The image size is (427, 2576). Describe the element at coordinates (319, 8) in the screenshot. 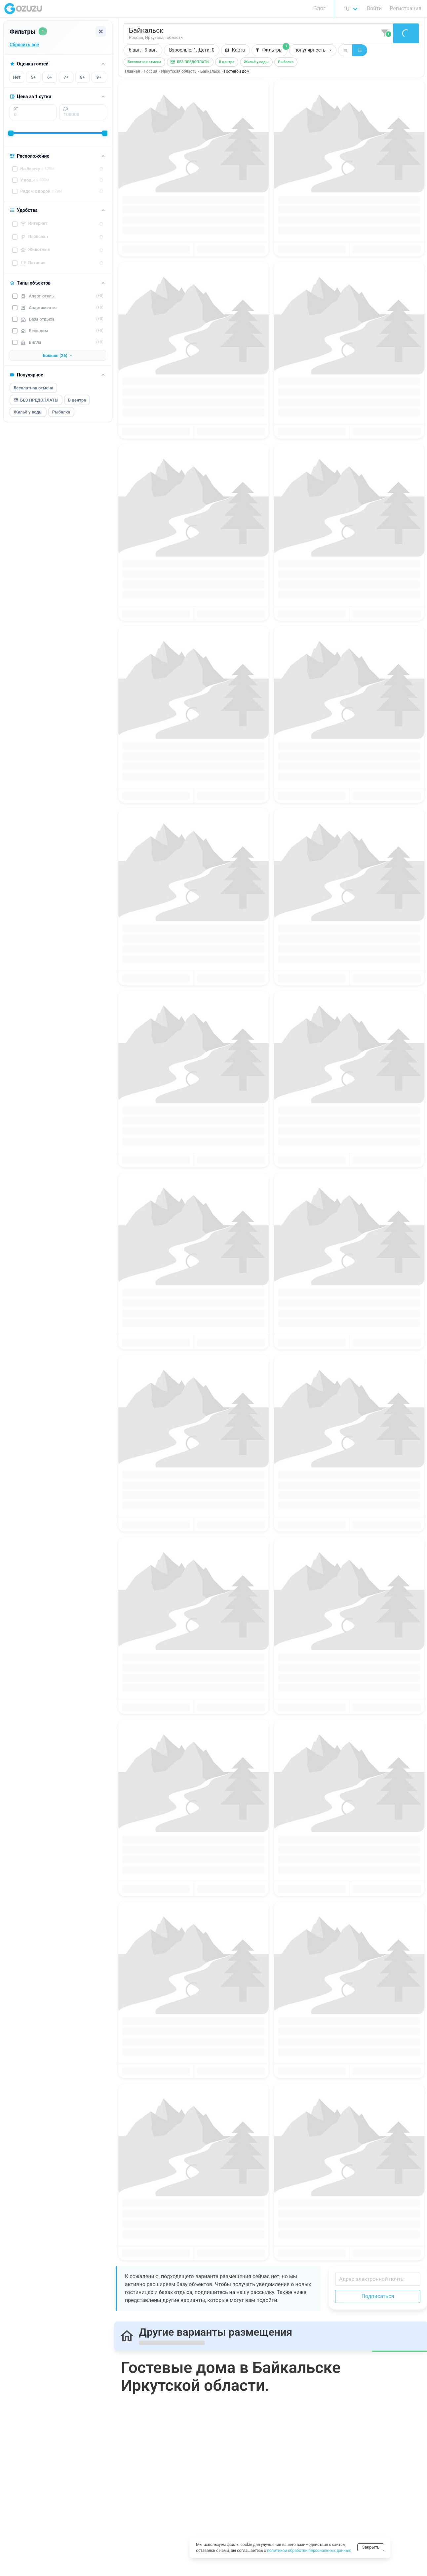

I see `Блог` at that location.